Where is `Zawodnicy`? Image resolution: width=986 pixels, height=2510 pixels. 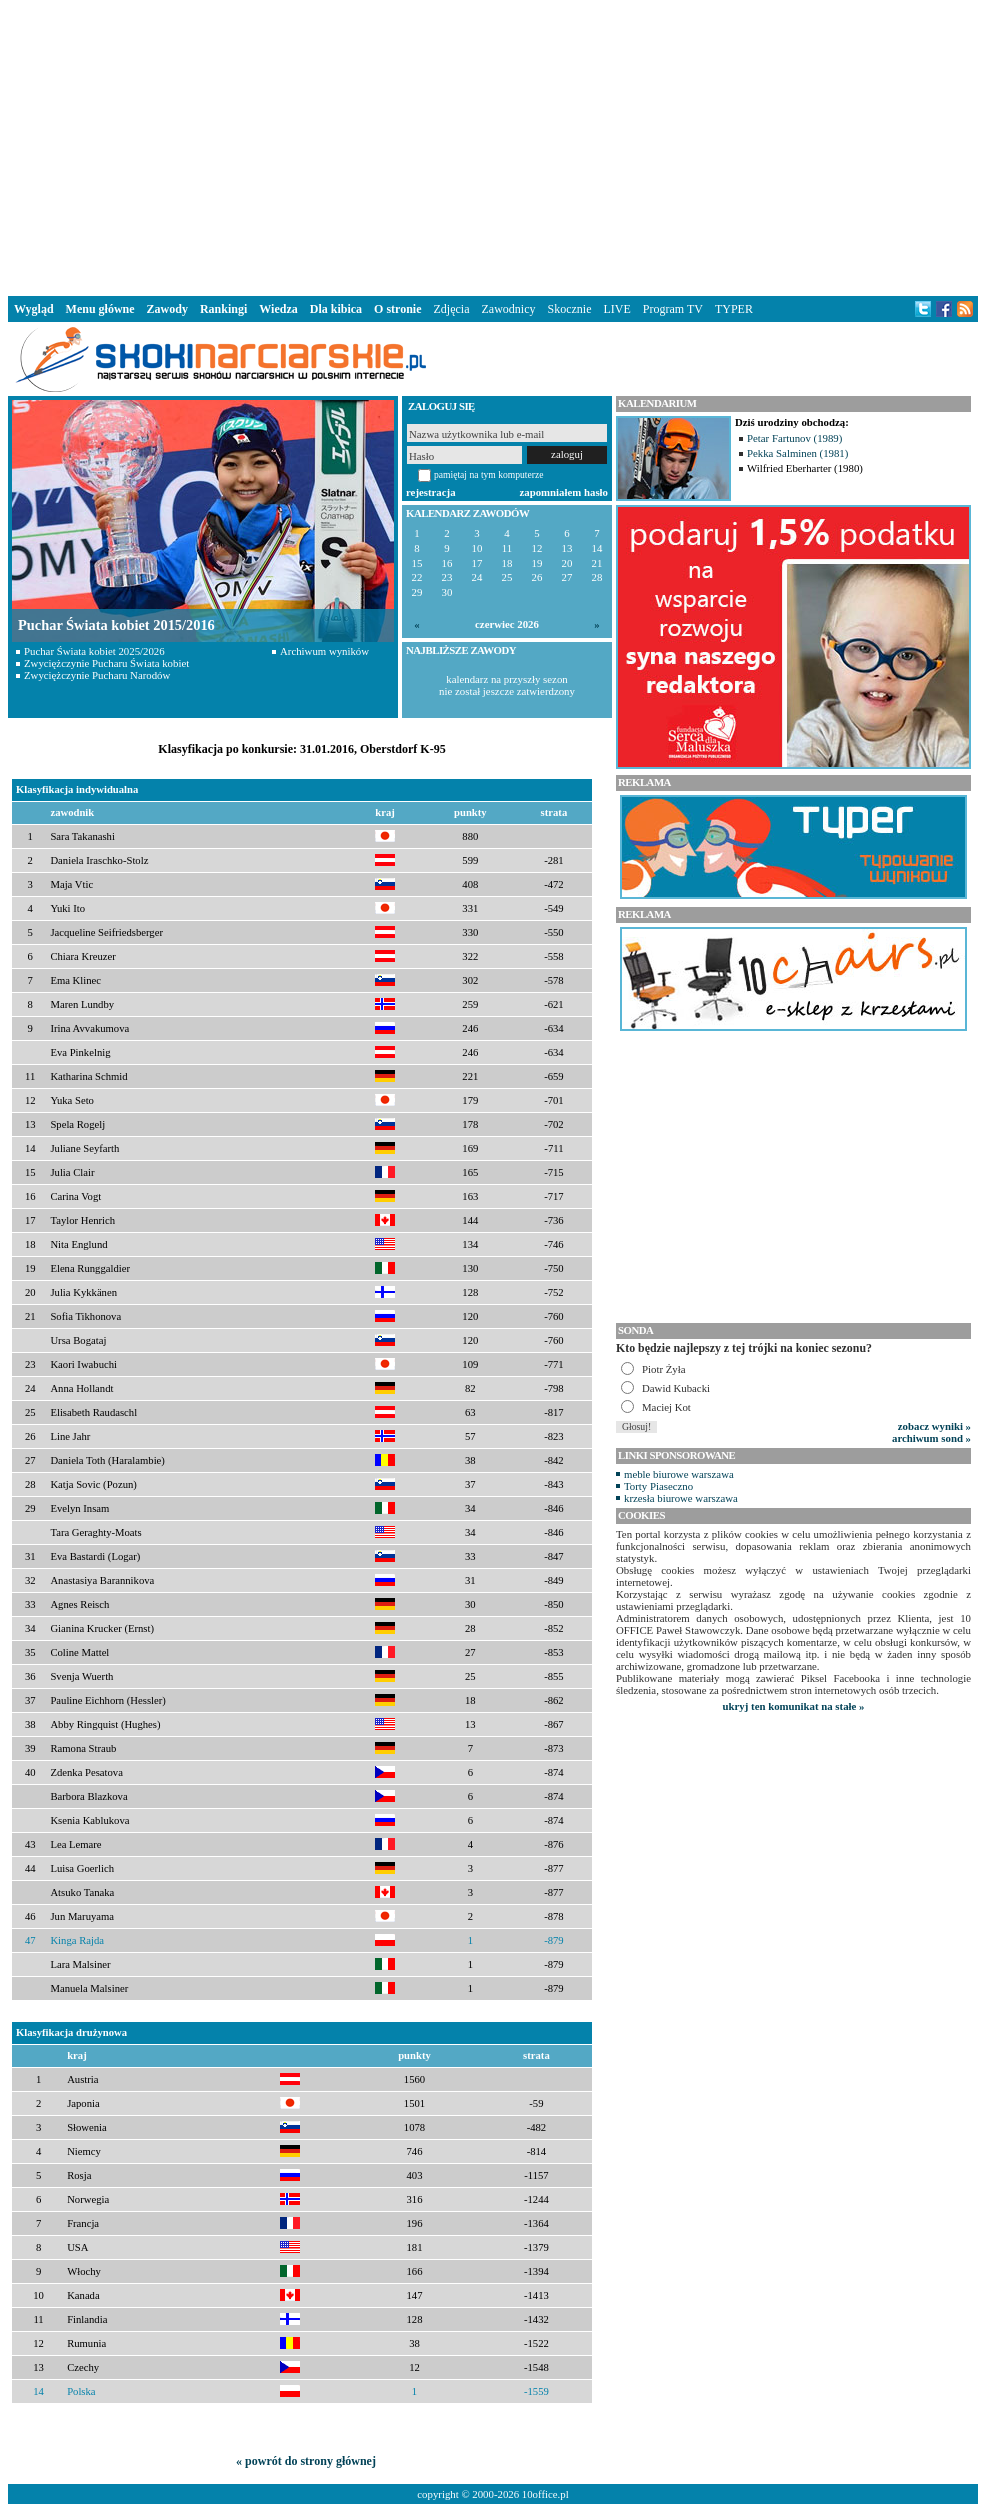
Zawodnicy is located at coordinates (509, 309).